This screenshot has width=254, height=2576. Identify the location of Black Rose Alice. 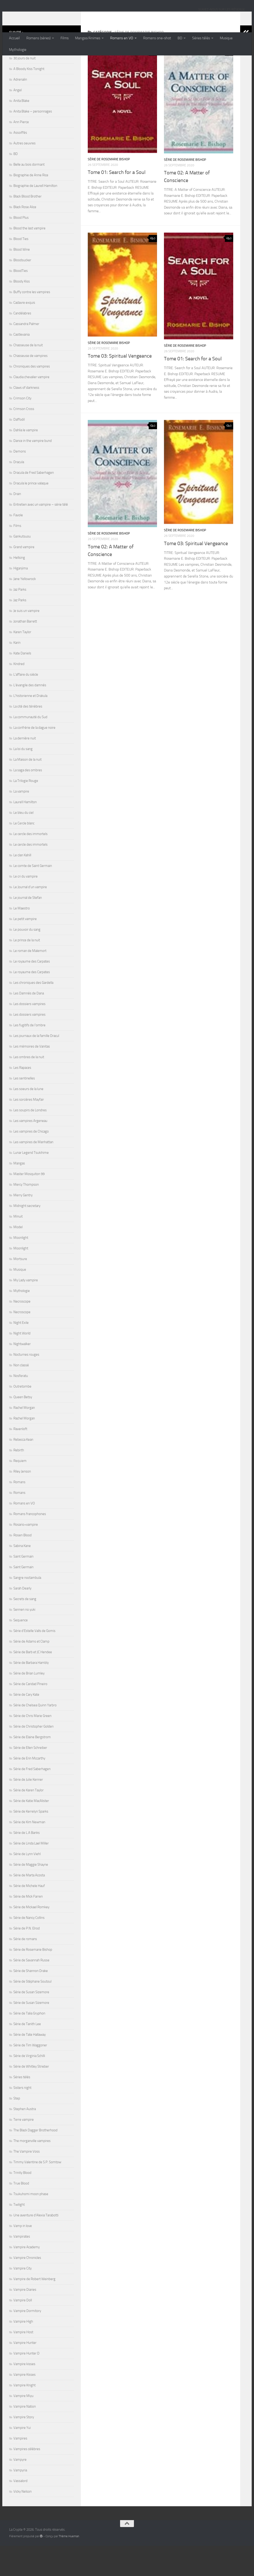
(24, 237).